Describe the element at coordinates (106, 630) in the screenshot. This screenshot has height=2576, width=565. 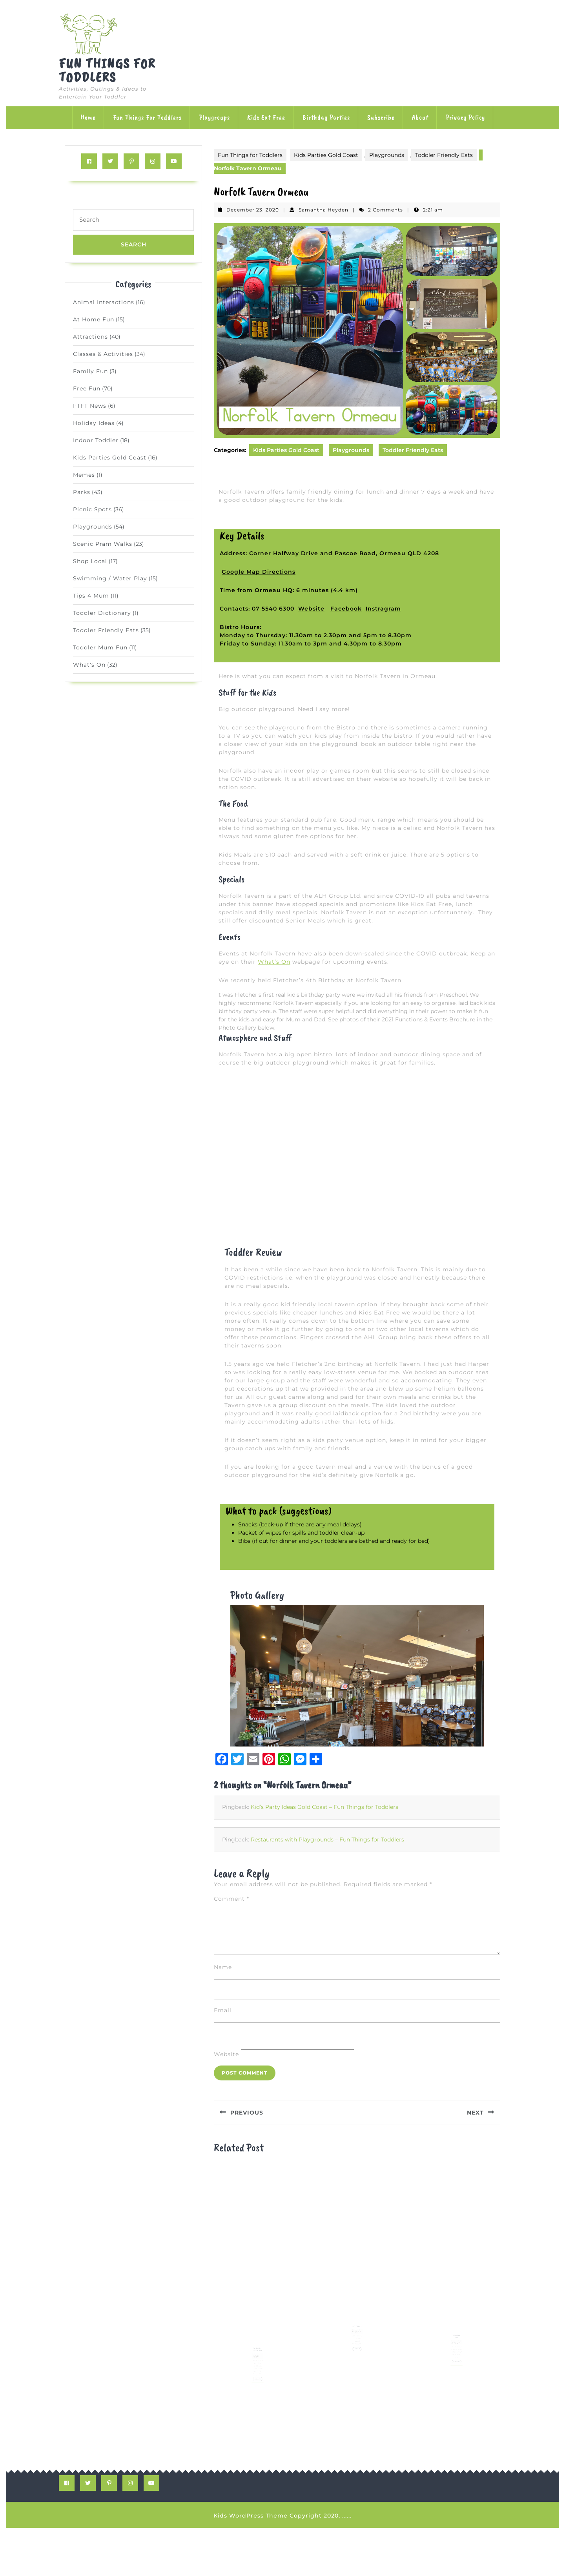
I see `Toddler Friendly Eats` at that location.